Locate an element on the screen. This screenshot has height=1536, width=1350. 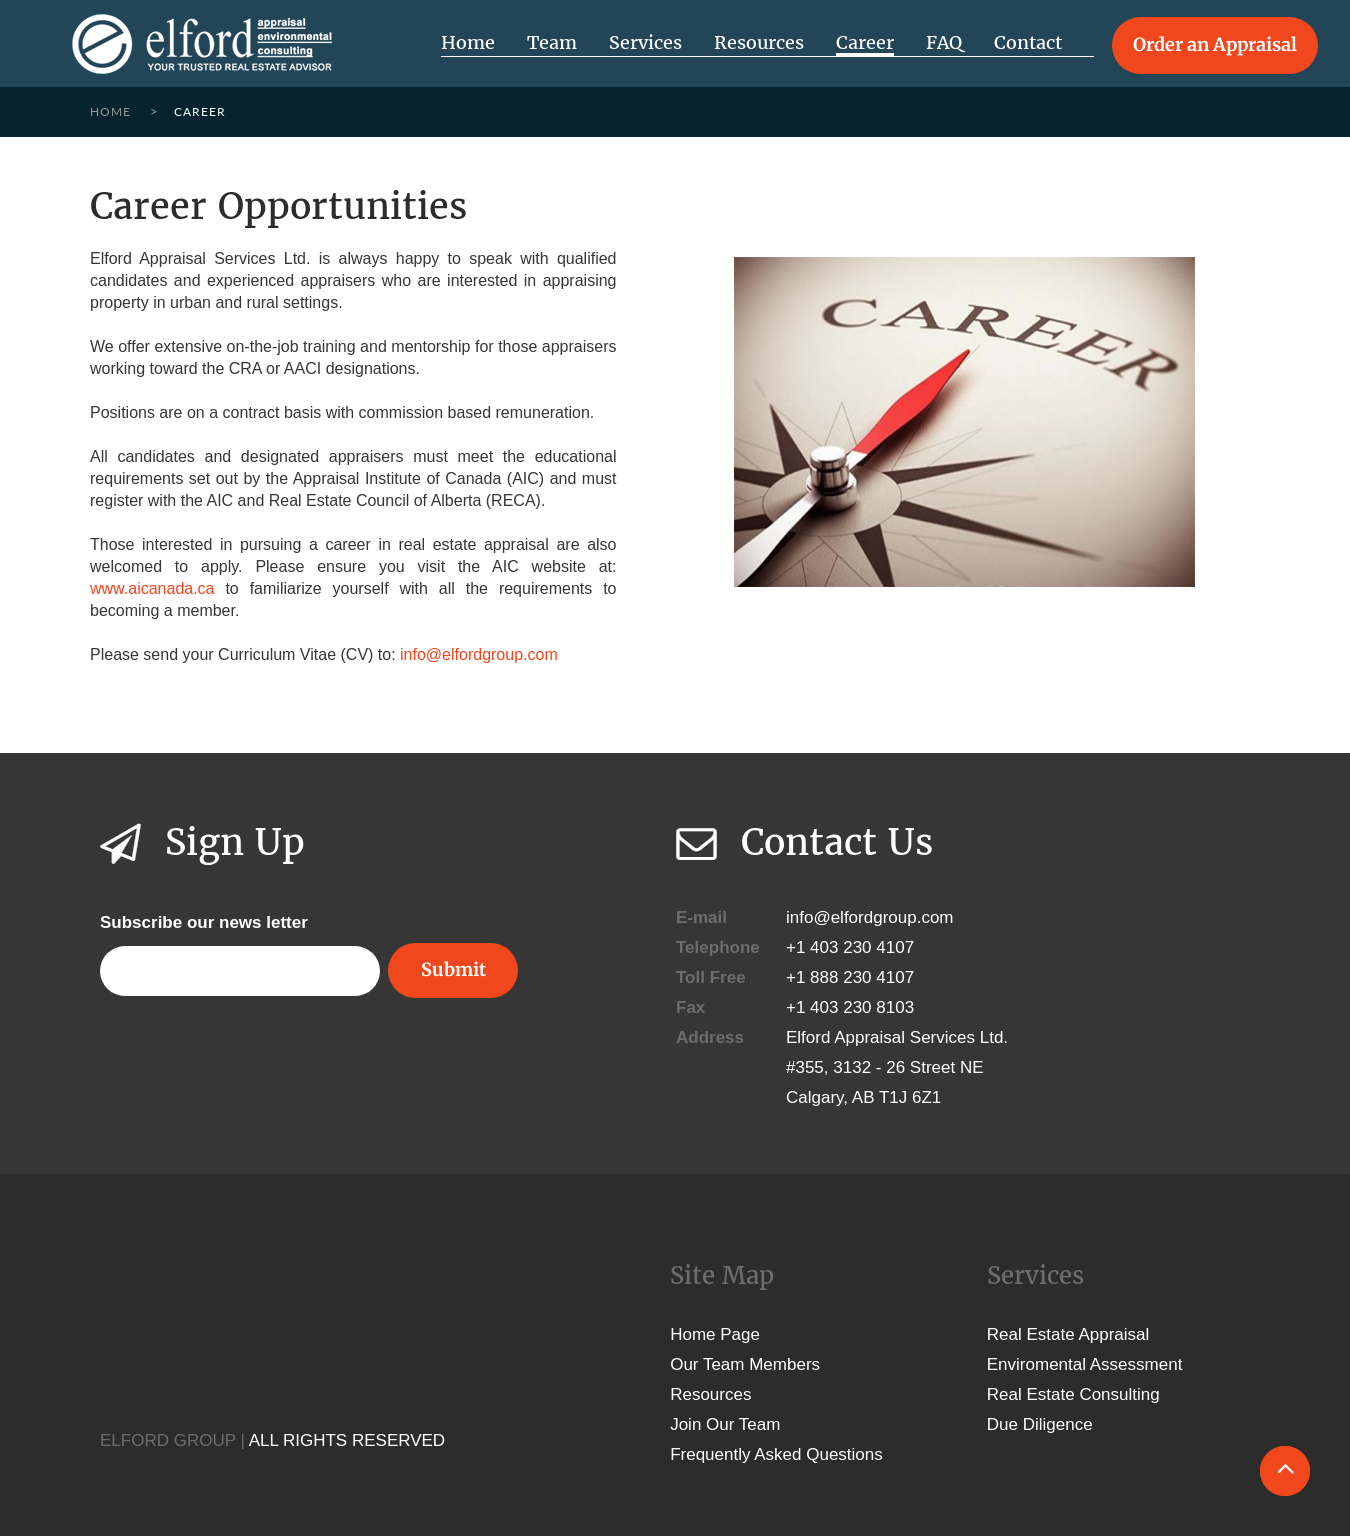
www.aicanada.ca is located at coordinates (152, 588).